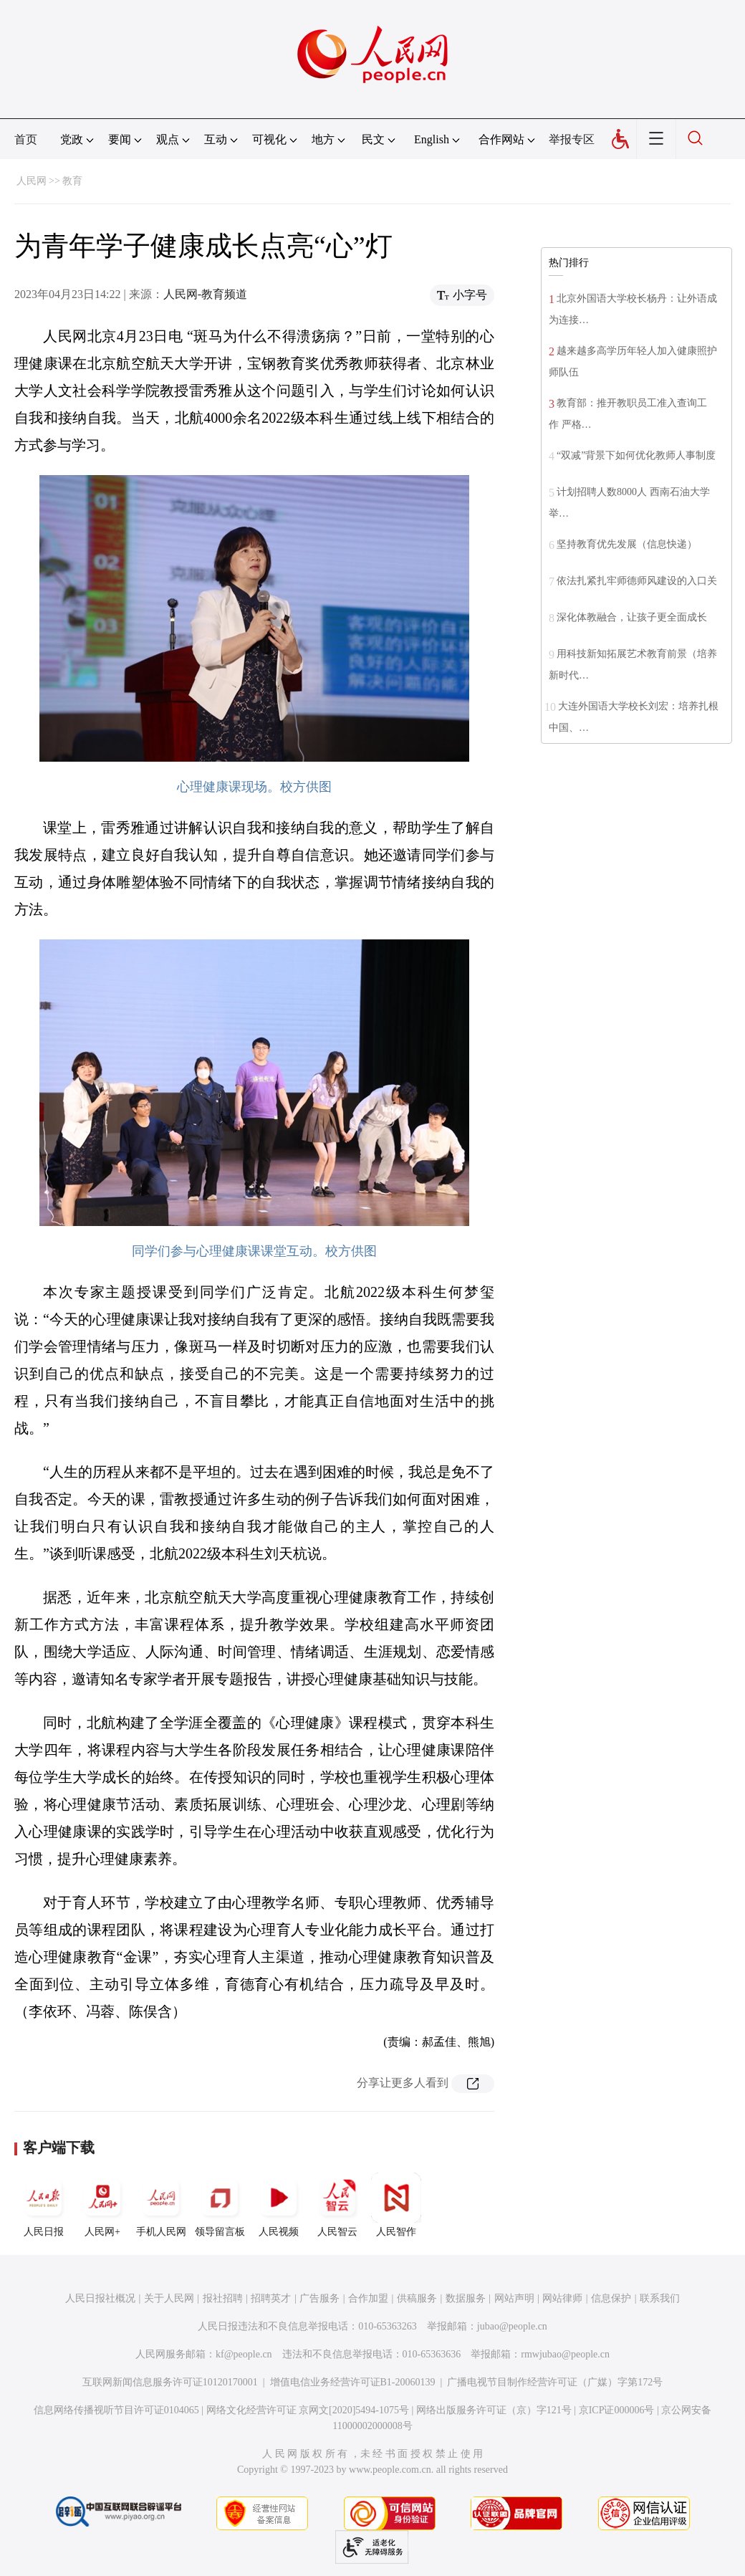  What do you see at coordinates (660, 2298) in the screenshot?
I see `联系我们` at bounding box center [660, 2298].